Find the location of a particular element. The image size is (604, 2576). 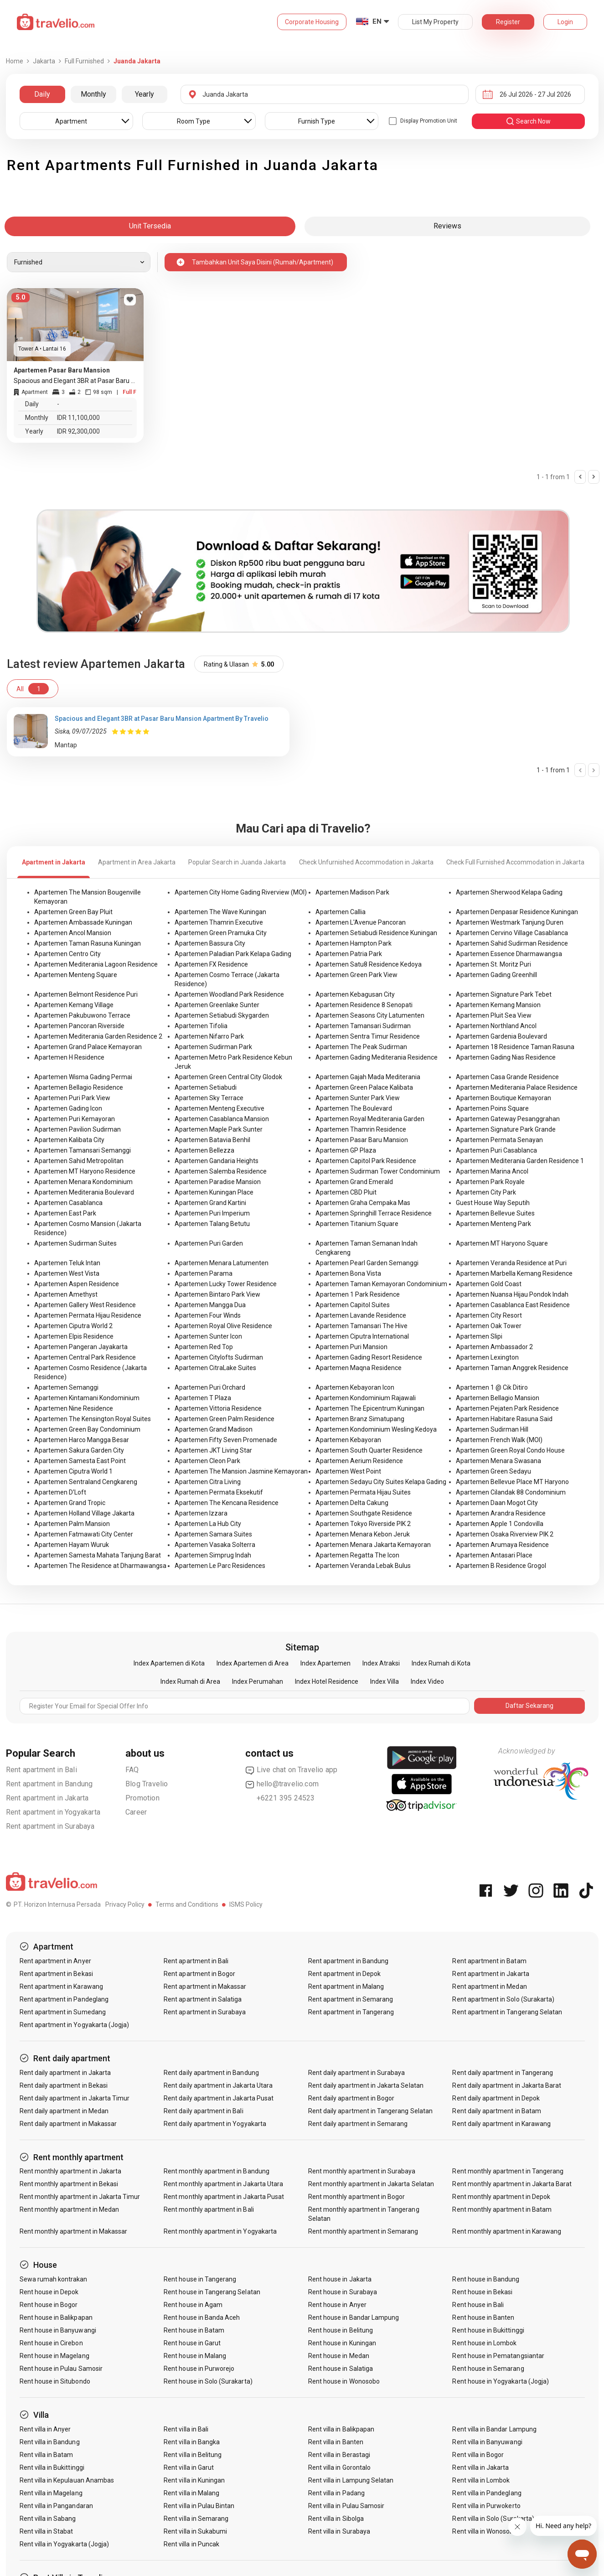

Apartemen Fatmawati City Center is located at coordinates (83, 1534).